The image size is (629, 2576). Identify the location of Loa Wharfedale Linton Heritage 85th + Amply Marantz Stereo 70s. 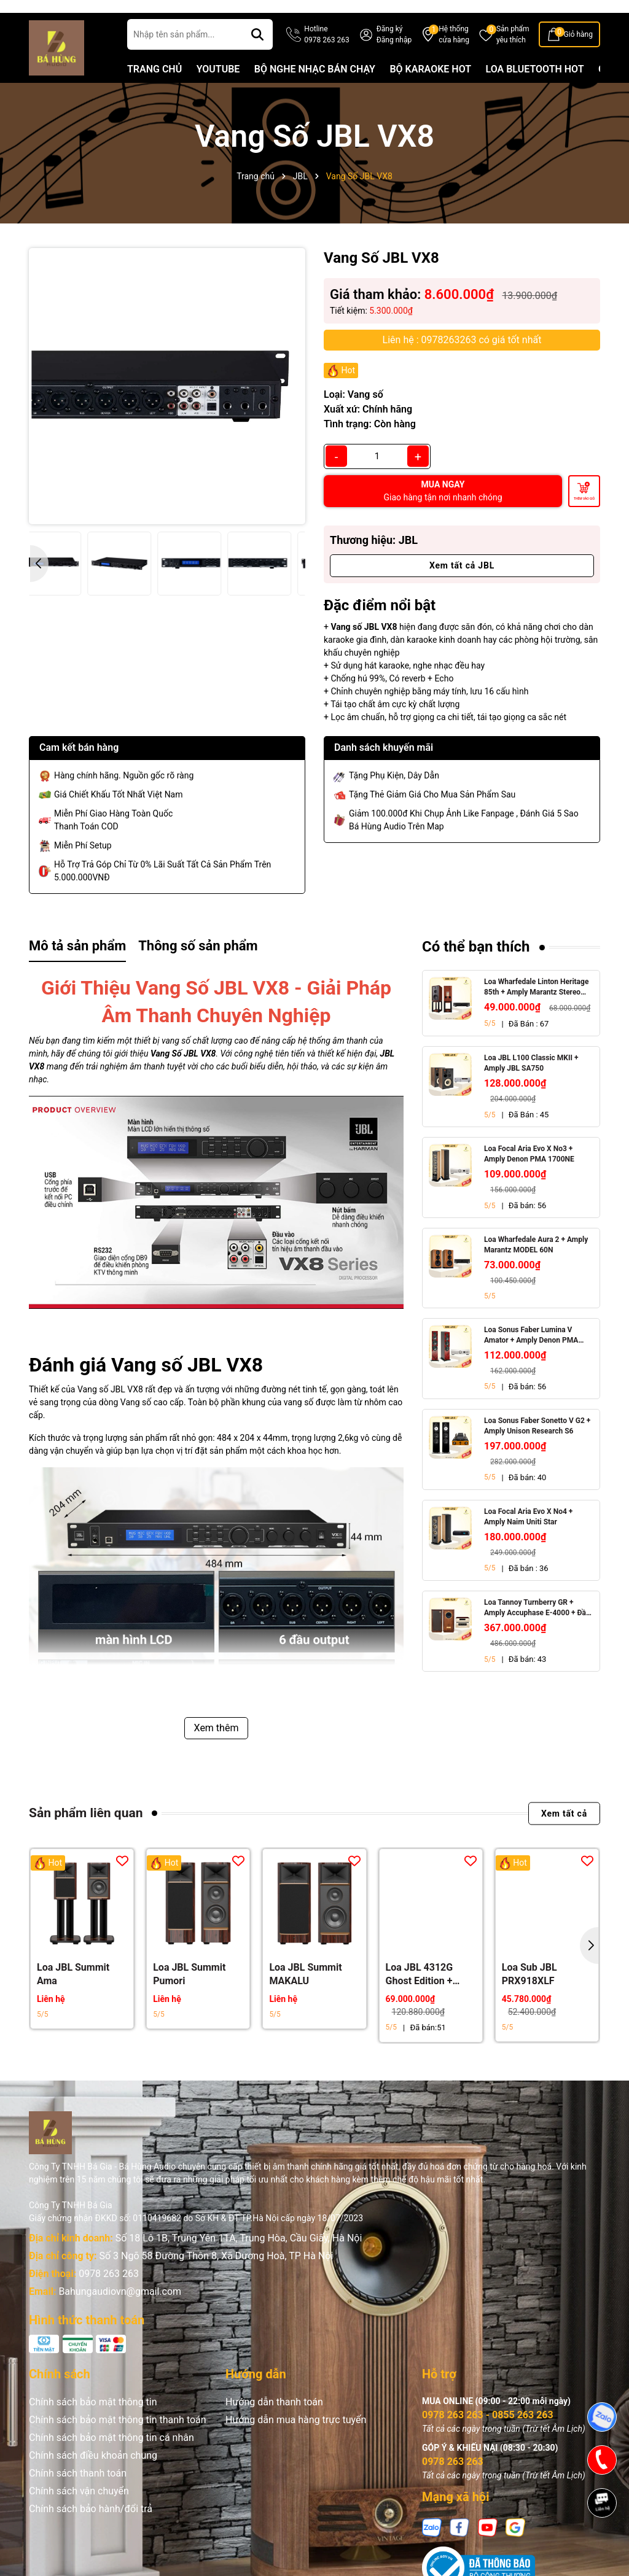
(536, 1007).